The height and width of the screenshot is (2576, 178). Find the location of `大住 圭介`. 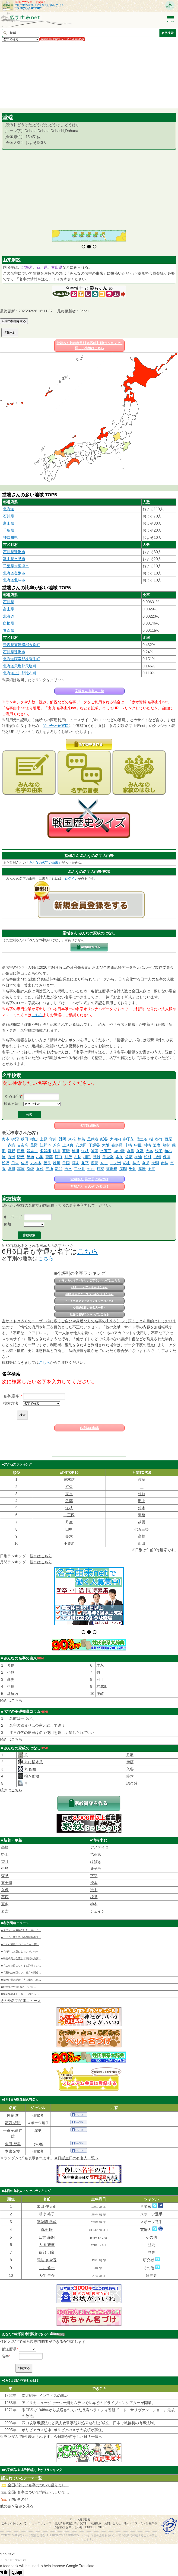

大住 圭介 is located at coordinates (46, 2264).